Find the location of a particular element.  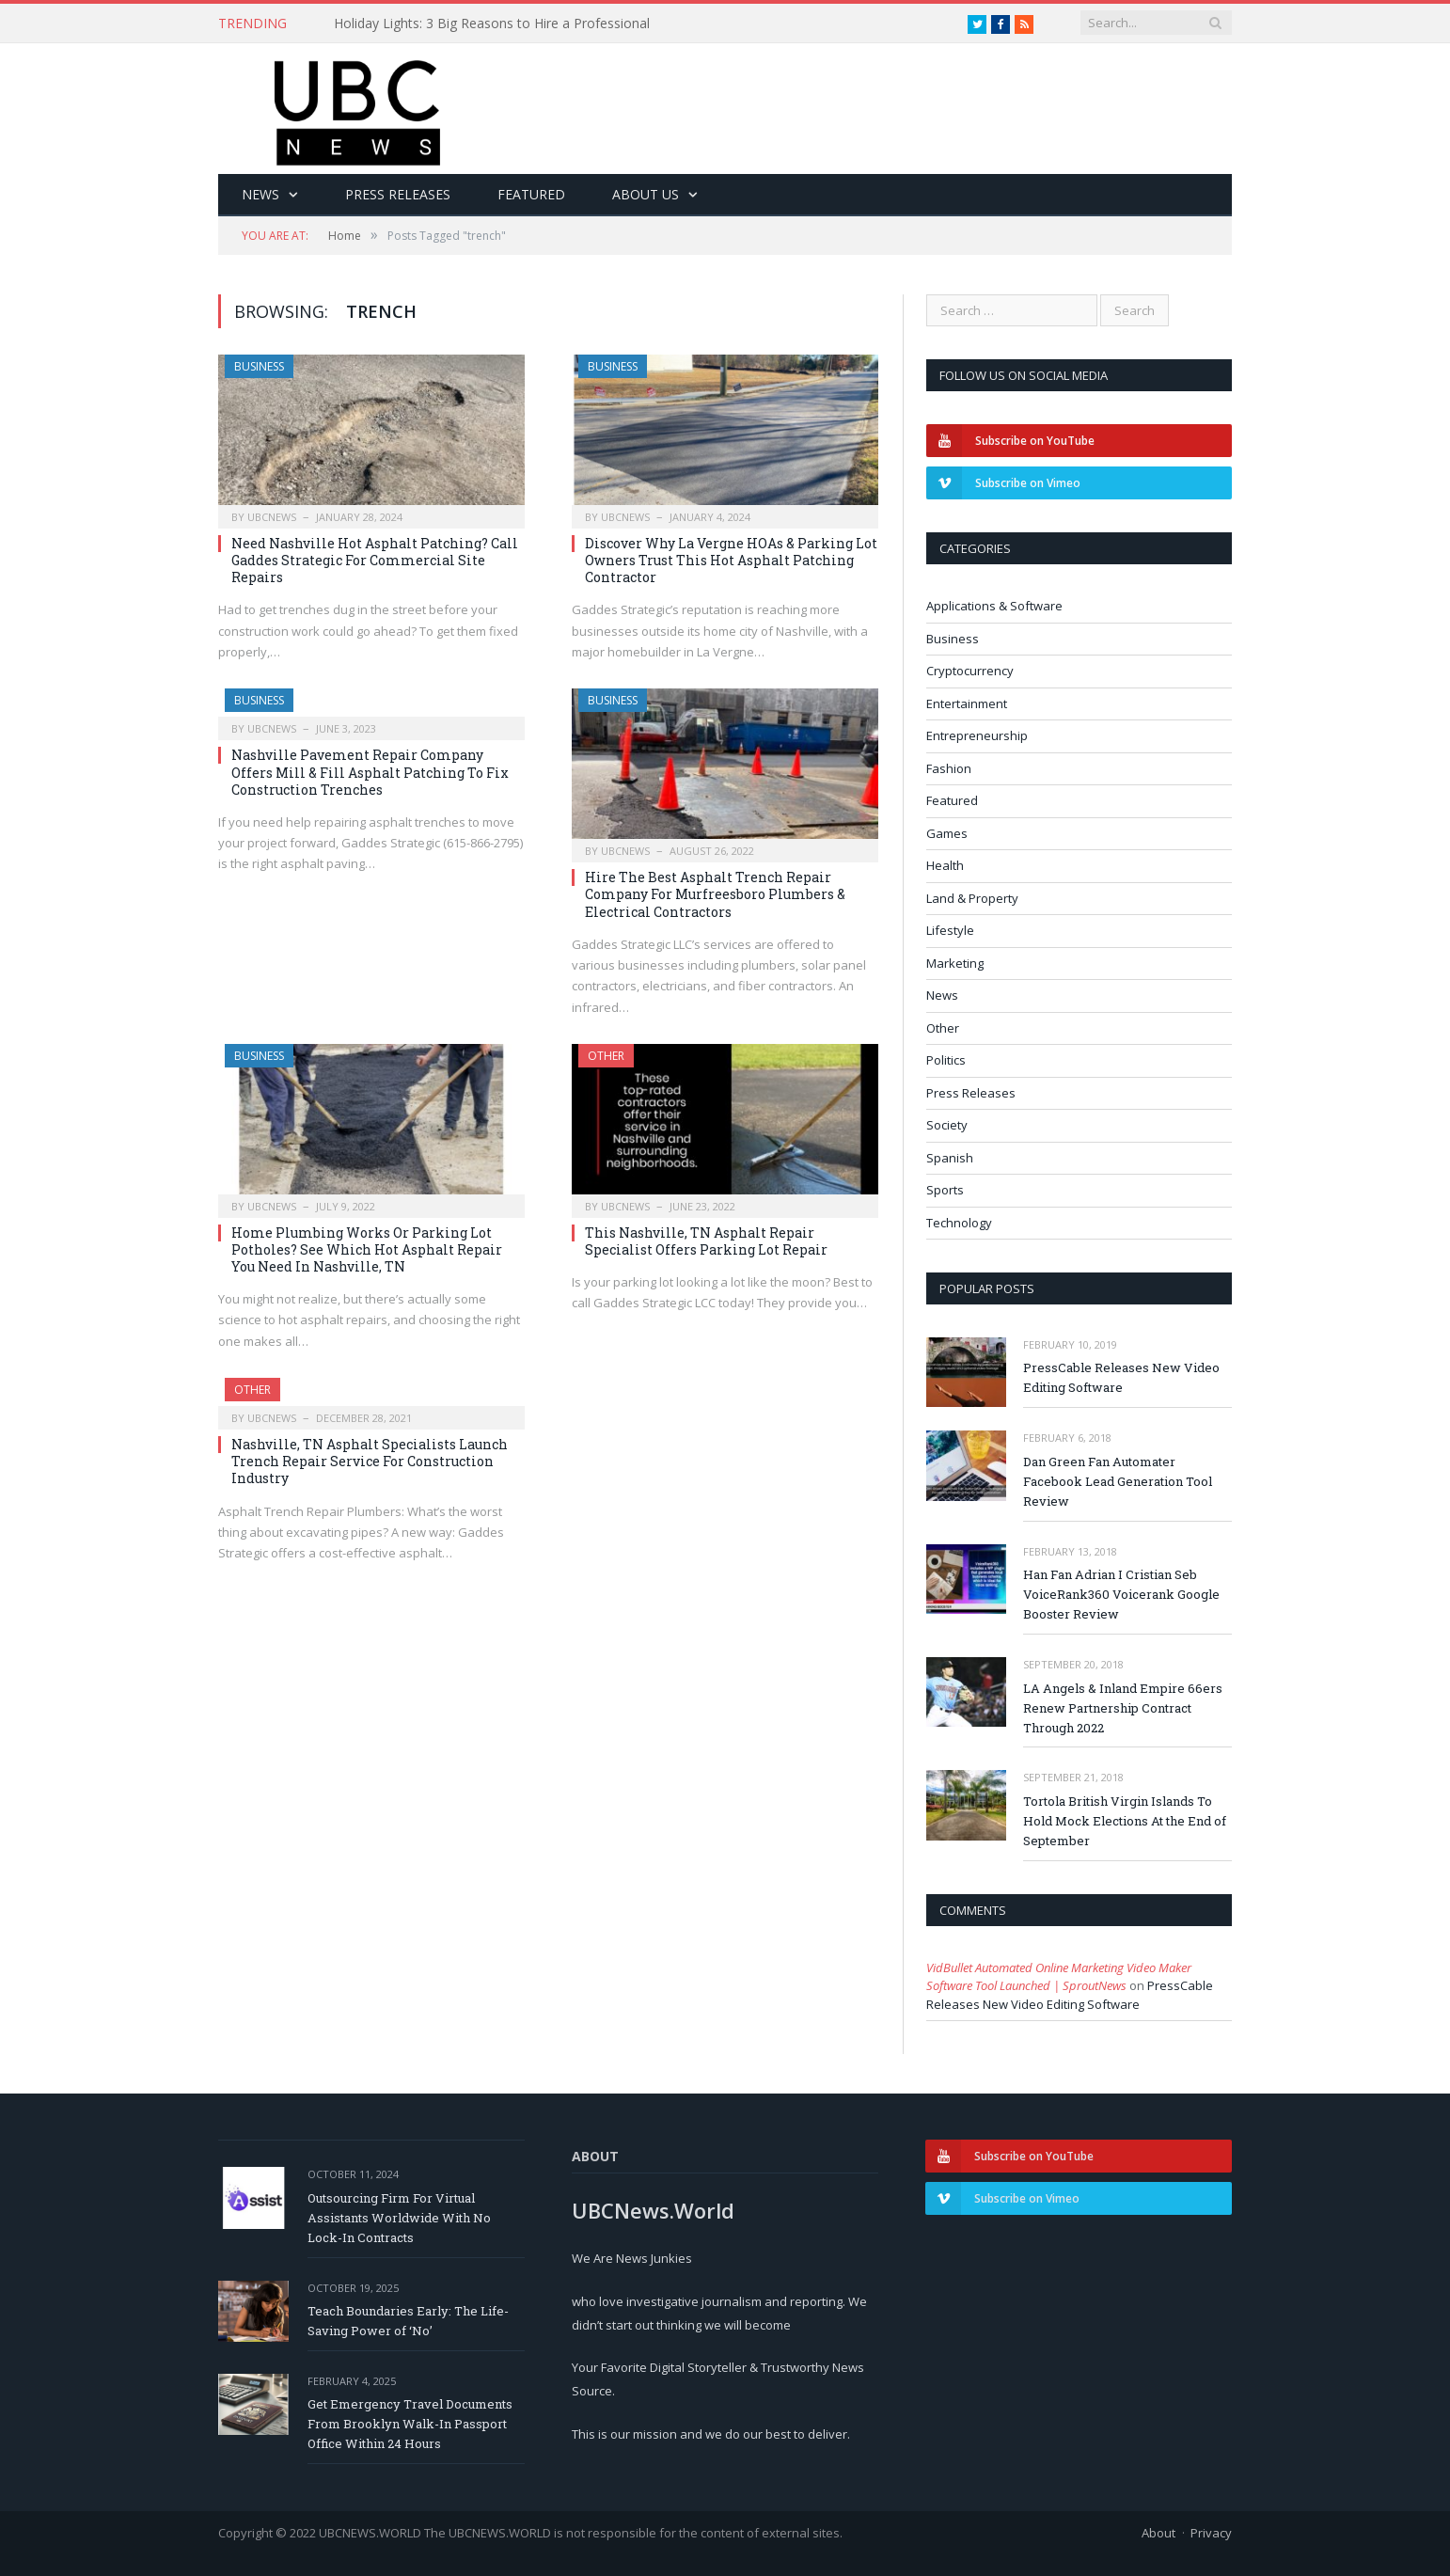

Dan Green Fan Automater Facebook Lead Generation Tool Review is located at coordinates (1117, 1481).